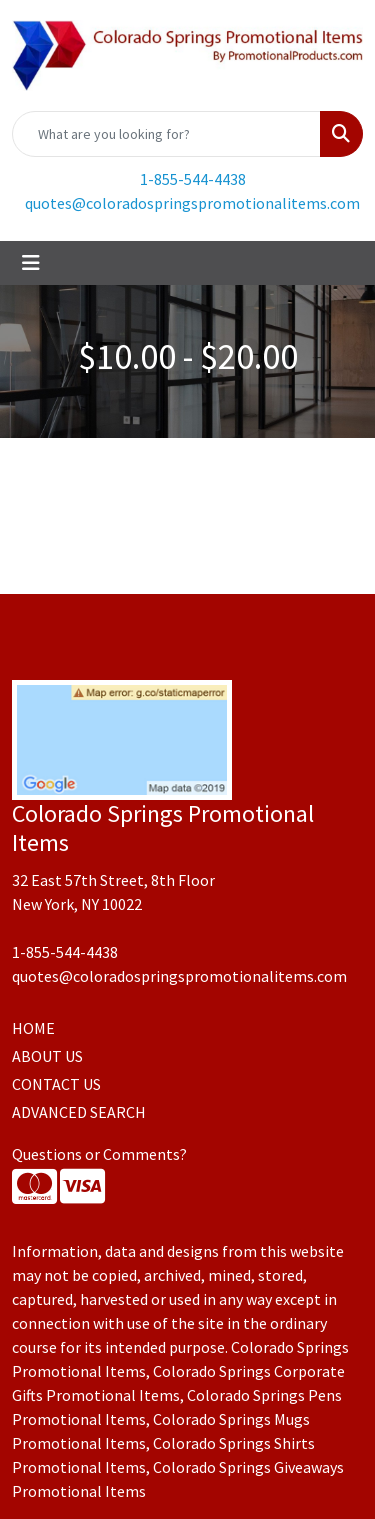 The width and height of the screenshot is (375, 1519). Describe the element at coordinates (99, 1154) in the screenshot. I see `Questions or Comments?` at that location.